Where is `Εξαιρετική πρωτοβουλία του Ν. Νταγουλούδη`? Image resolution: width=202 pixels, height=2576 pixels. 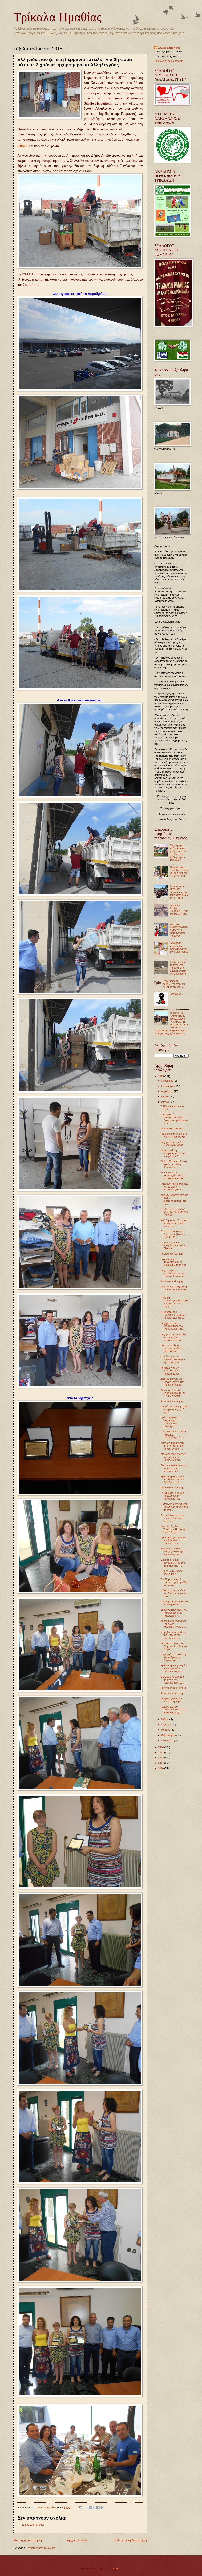 Εξαιρετική πρωτοβουλία του Ν. Νταγουλούδη is located at coordinates (173, 1135).